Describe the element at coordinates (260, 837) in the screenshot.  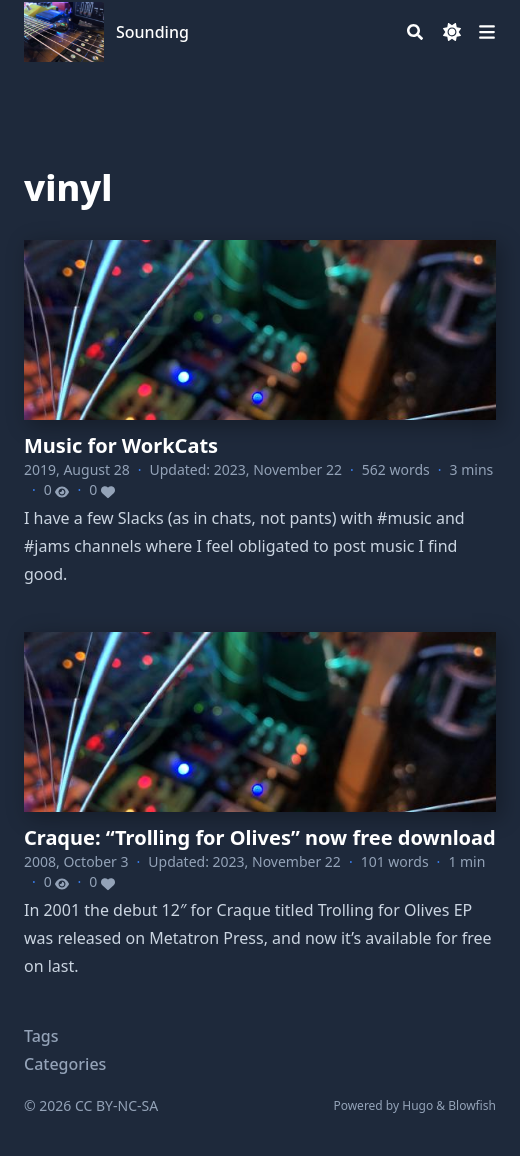
I see `Craque: “Trolling for Olives” now free download` at that location.